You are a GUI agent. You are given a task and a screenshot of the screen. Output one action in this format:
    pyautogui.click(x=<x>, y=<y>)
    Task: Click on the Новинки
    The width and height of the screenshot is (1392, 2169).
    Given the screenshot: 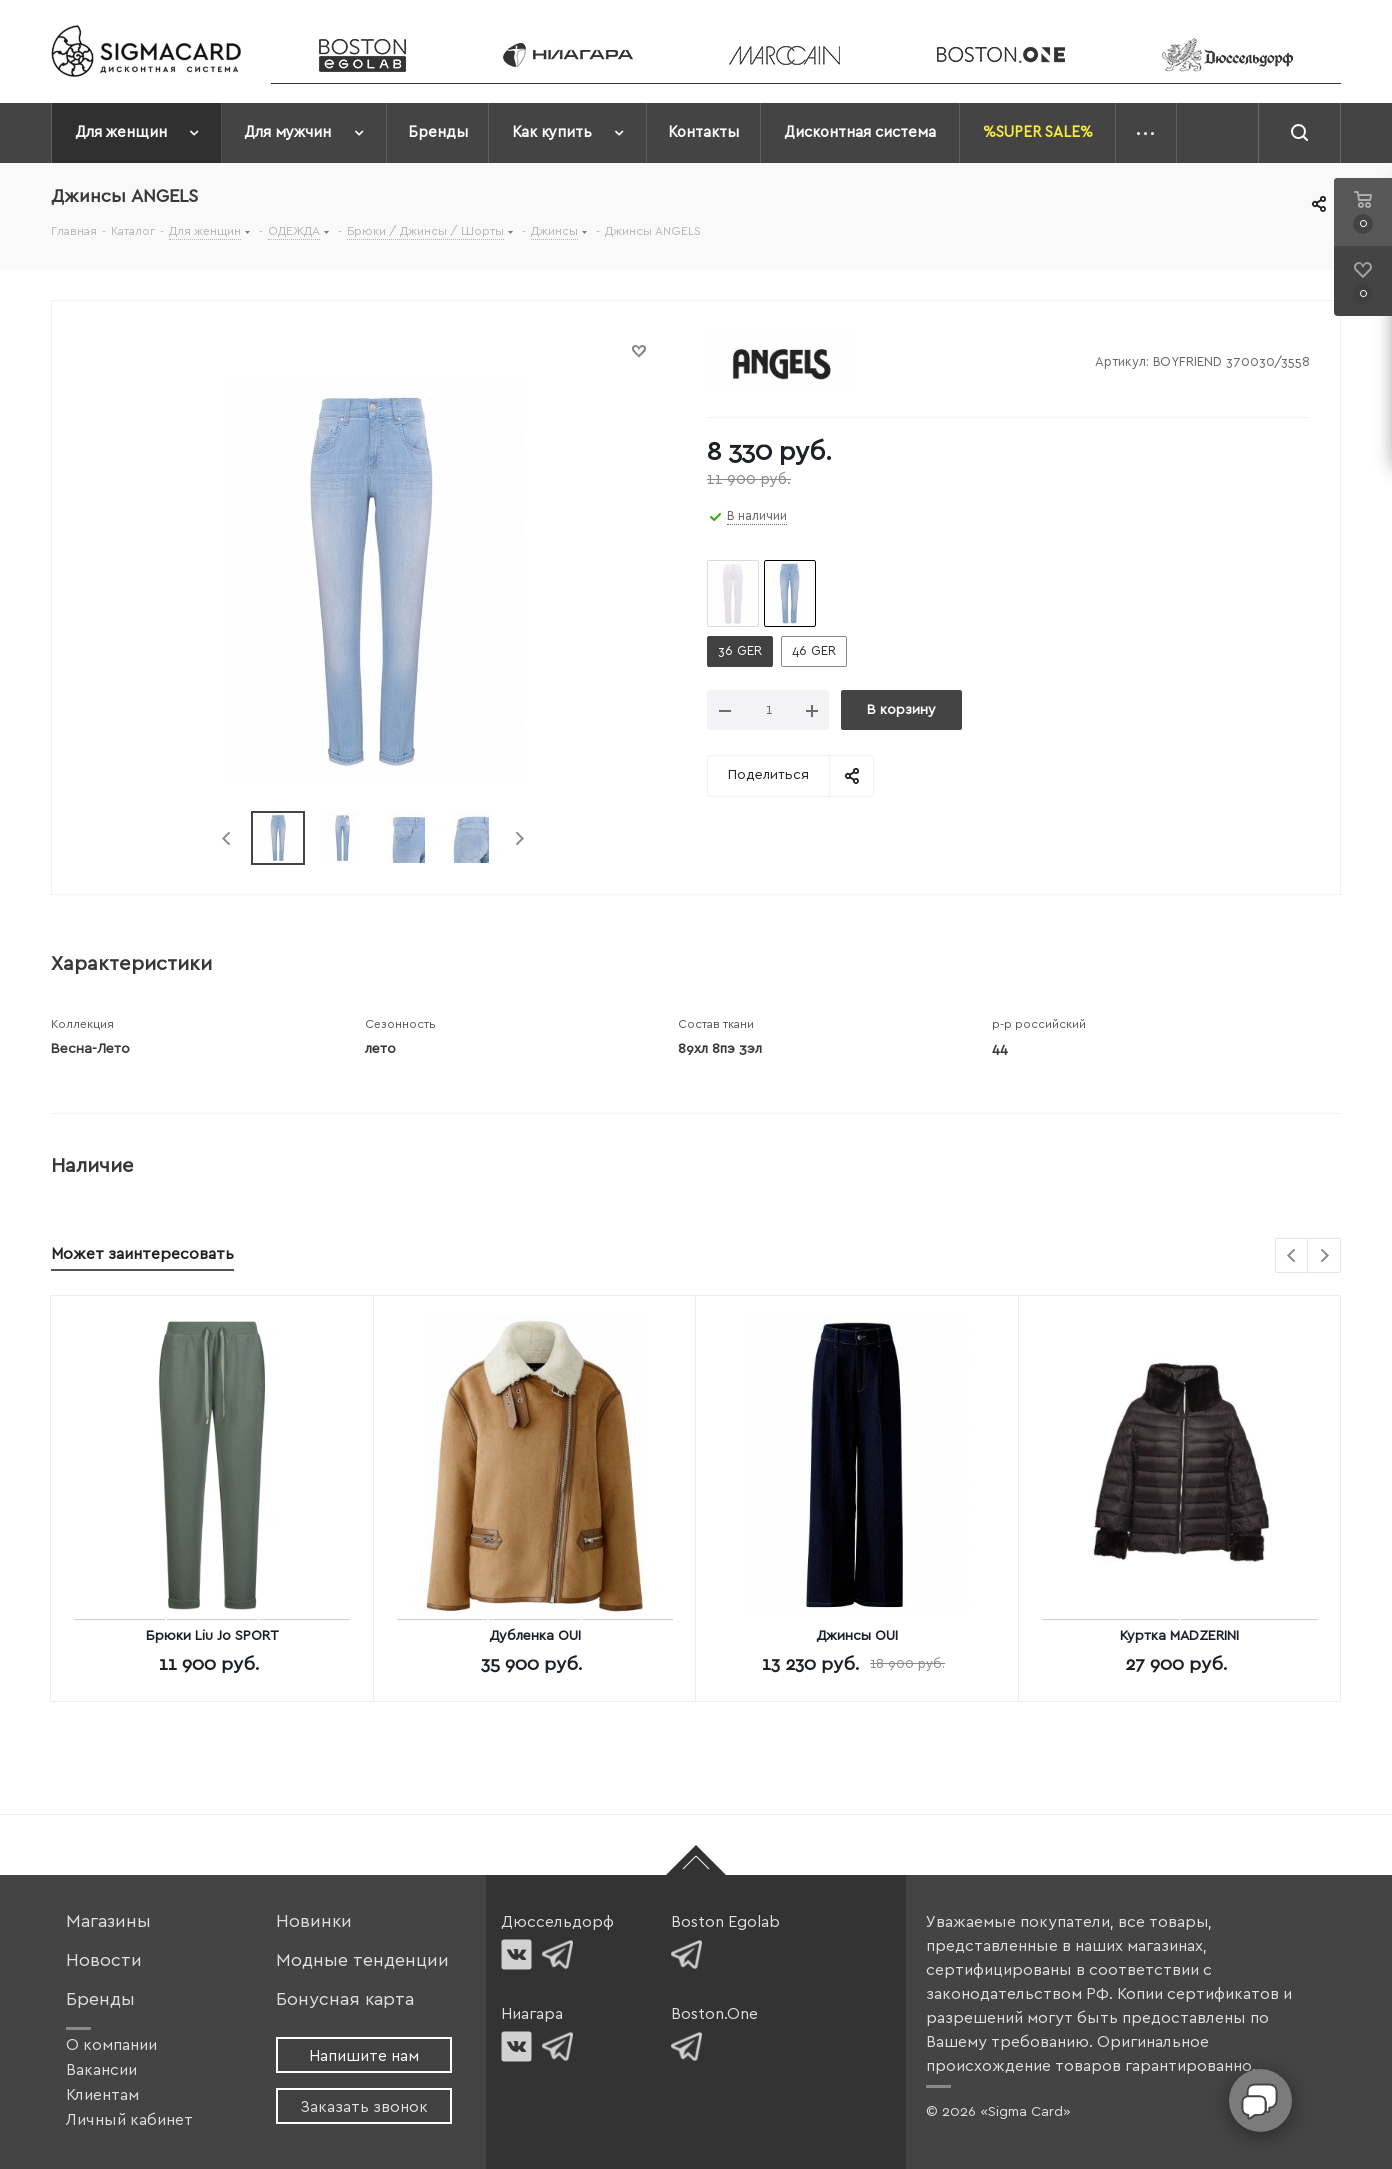 What is the action you would take?
    pyautogui.click(x=314, y=1921)
    